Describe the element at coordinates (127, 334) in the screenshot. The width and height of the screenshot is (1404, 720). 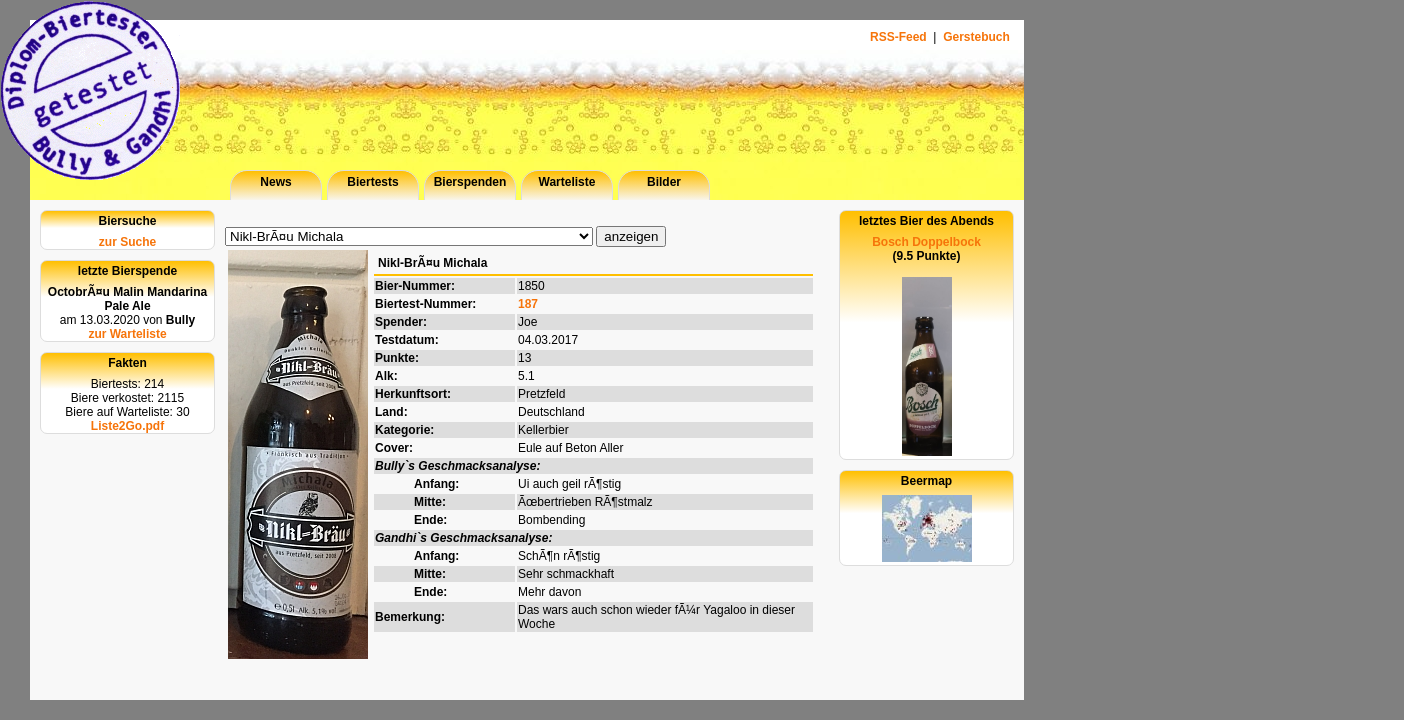
I see `zur Warteliste` at that location.